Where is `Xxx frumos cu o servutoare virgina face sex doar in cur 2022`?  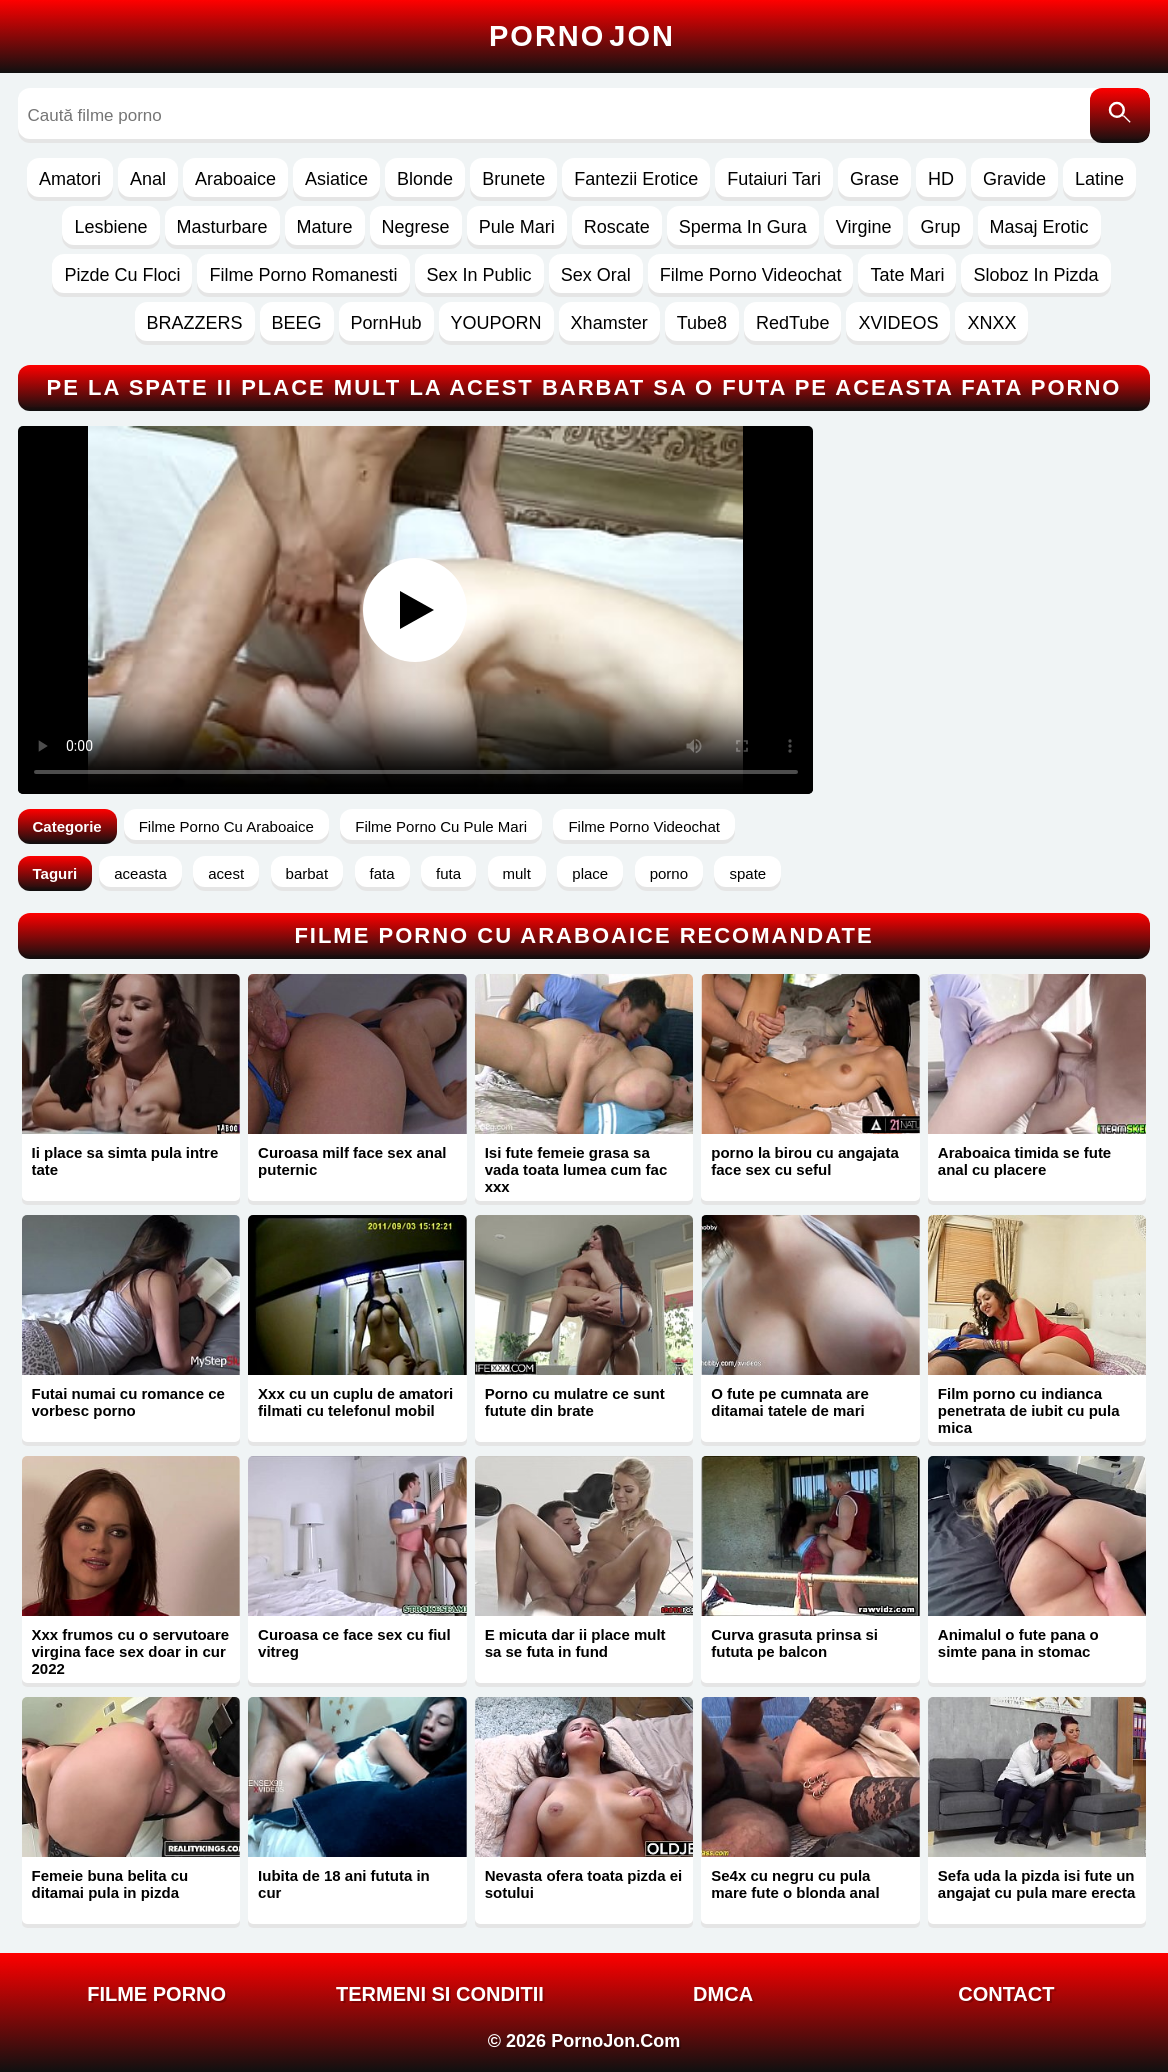 Xxx frumos cu o servutoare virgina face sex doar in cur 2022 is located at coordinates (131, 1651).